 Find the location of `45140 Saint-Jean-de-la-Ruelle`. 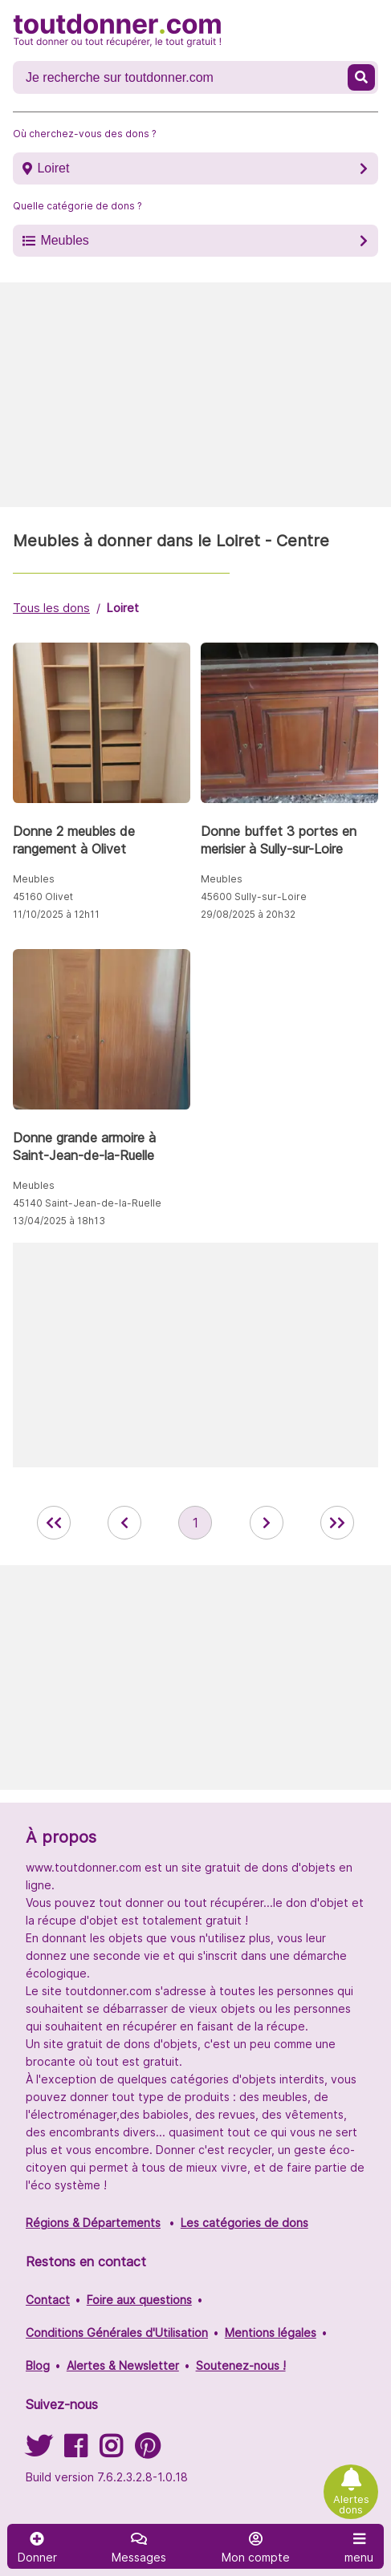

45140 Saint-Jean-de-la-Ruelle is located at coordinates (87, 1203).